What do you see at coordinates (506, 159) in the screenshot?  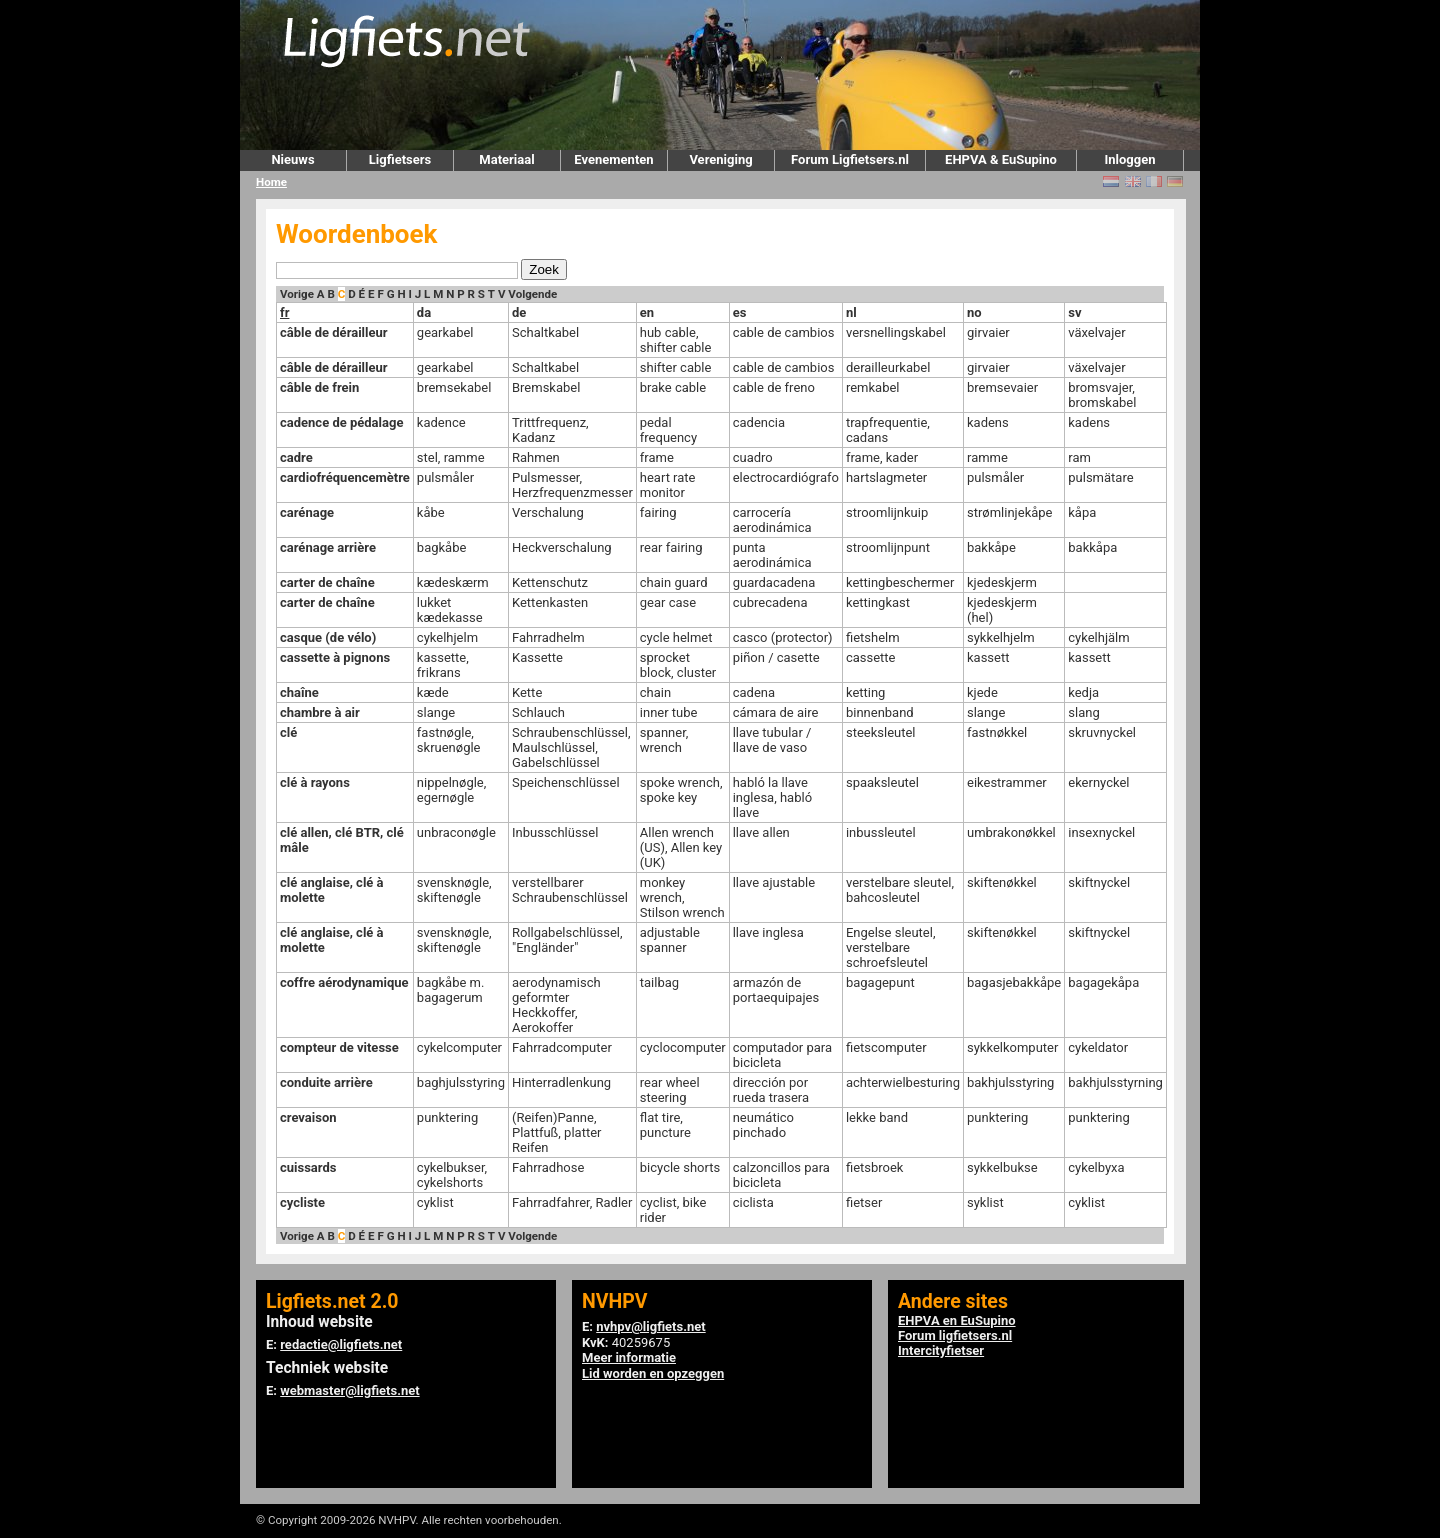 I see `Materiaal` at bounding box center [506, 159].